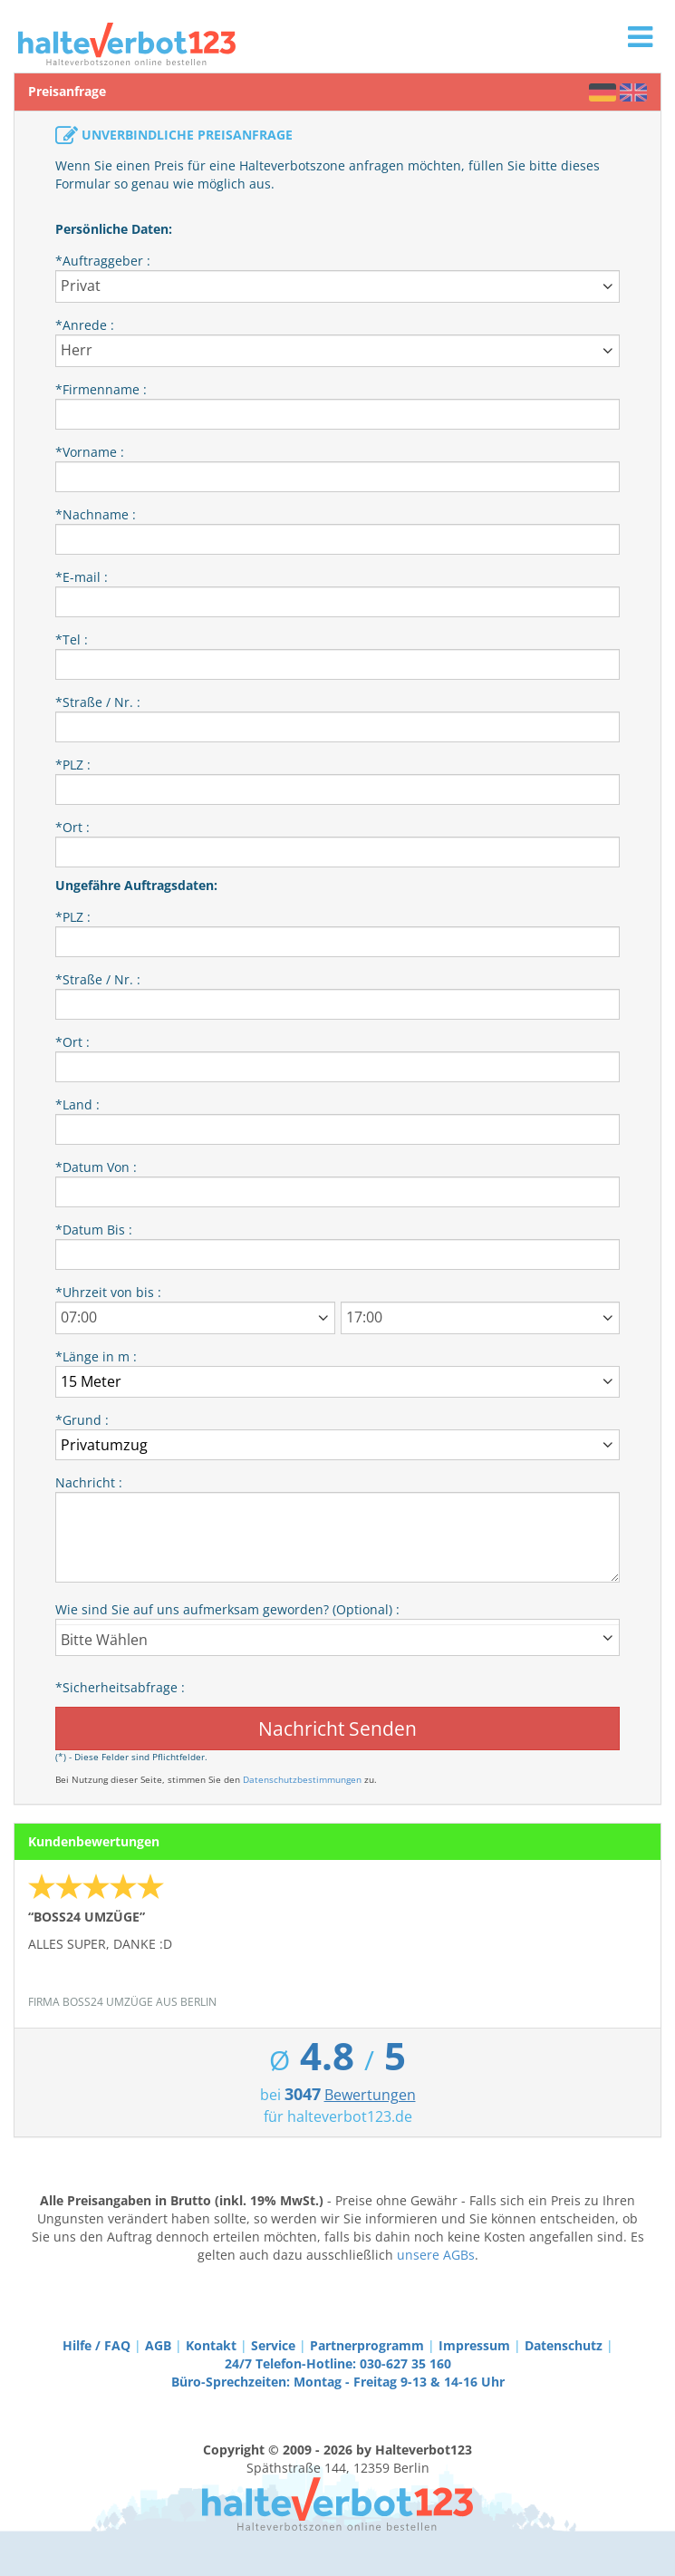 Image resolution: width=675 pixels, height=2576 pixels. Describe the element at coordinates (102, 260) in the screenshot. I see `*Auftraggeber :` at that location.